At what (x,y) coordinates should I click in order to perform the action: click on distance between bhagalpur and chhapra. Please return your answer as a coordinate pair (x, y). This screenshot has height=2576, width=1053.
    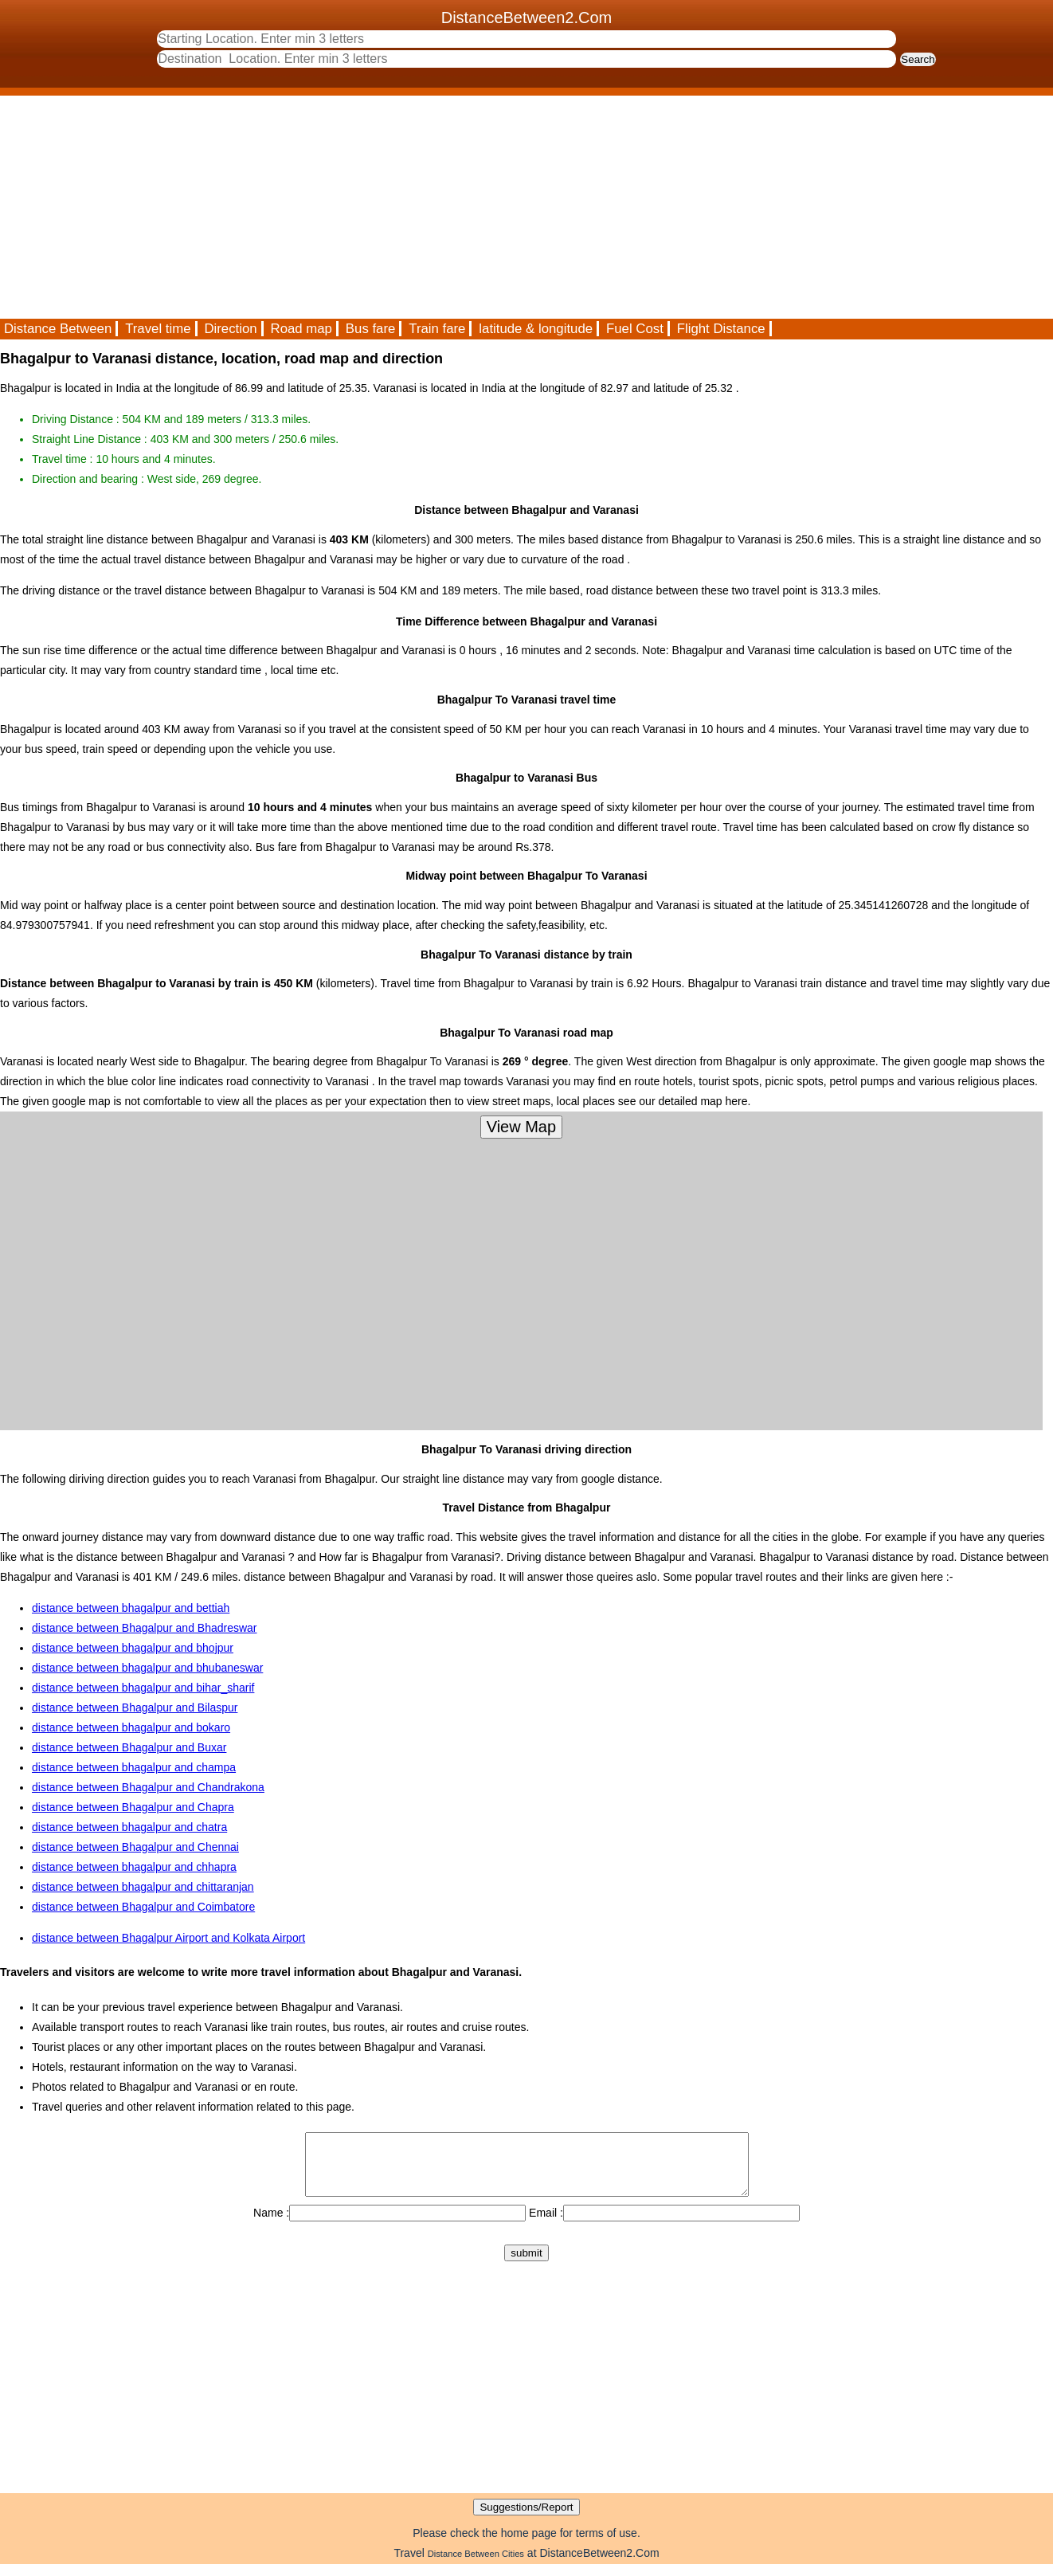
    Looking at the image, I should click on (134, 1866).